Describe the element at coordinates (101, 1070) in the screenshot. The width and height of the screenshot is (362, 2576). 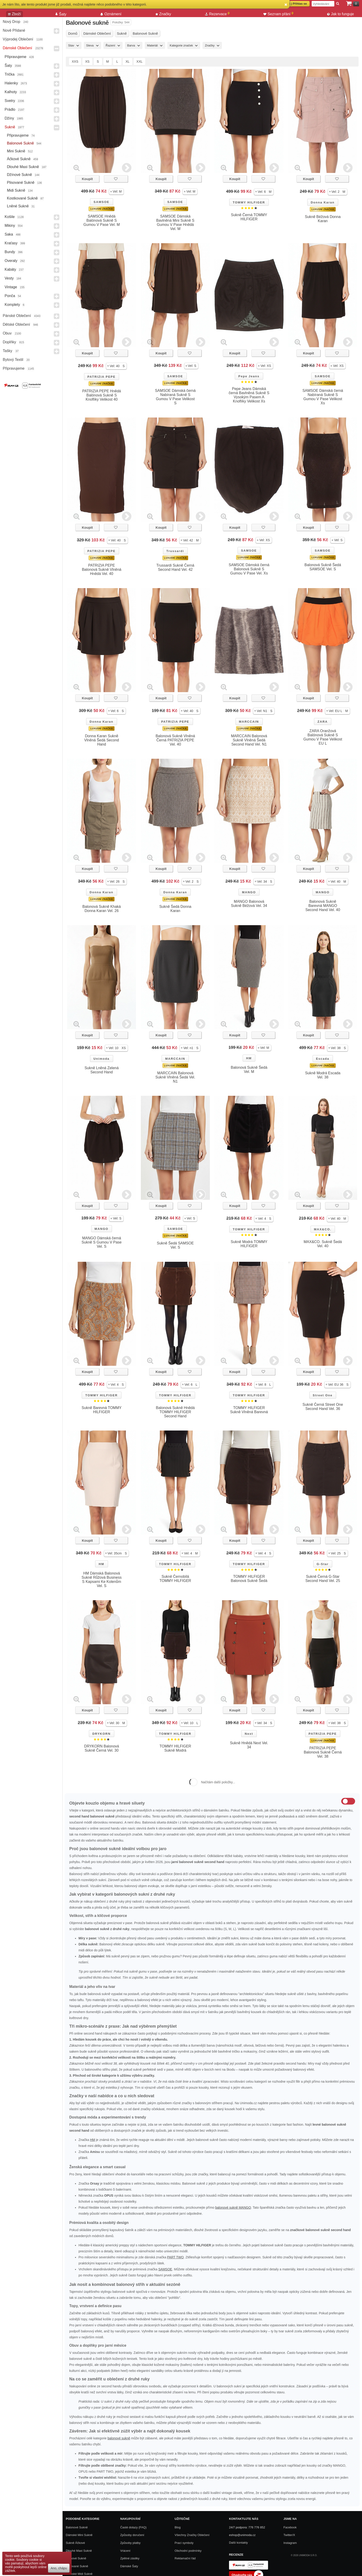
I see `Sukně Lněná Zelená Second Hand` at that location.